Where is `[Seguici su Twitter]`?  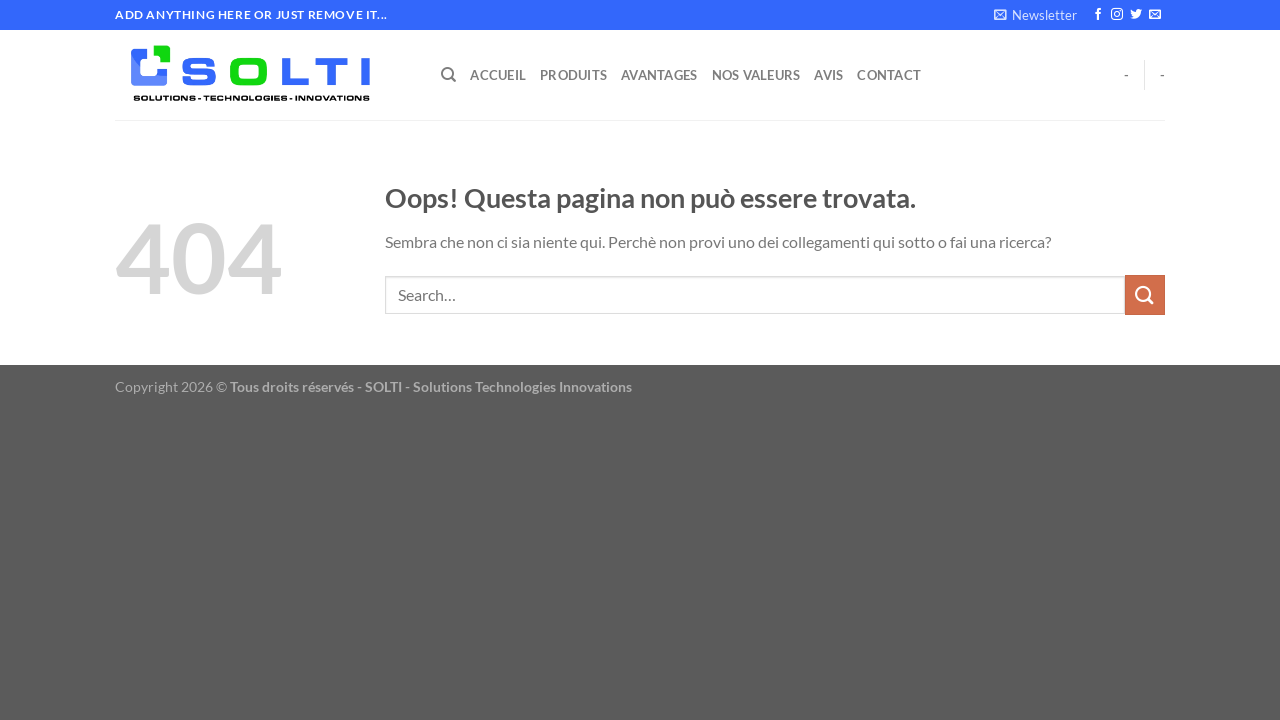 [Seguici su Twitter] is located at coordinates (1136, 15).